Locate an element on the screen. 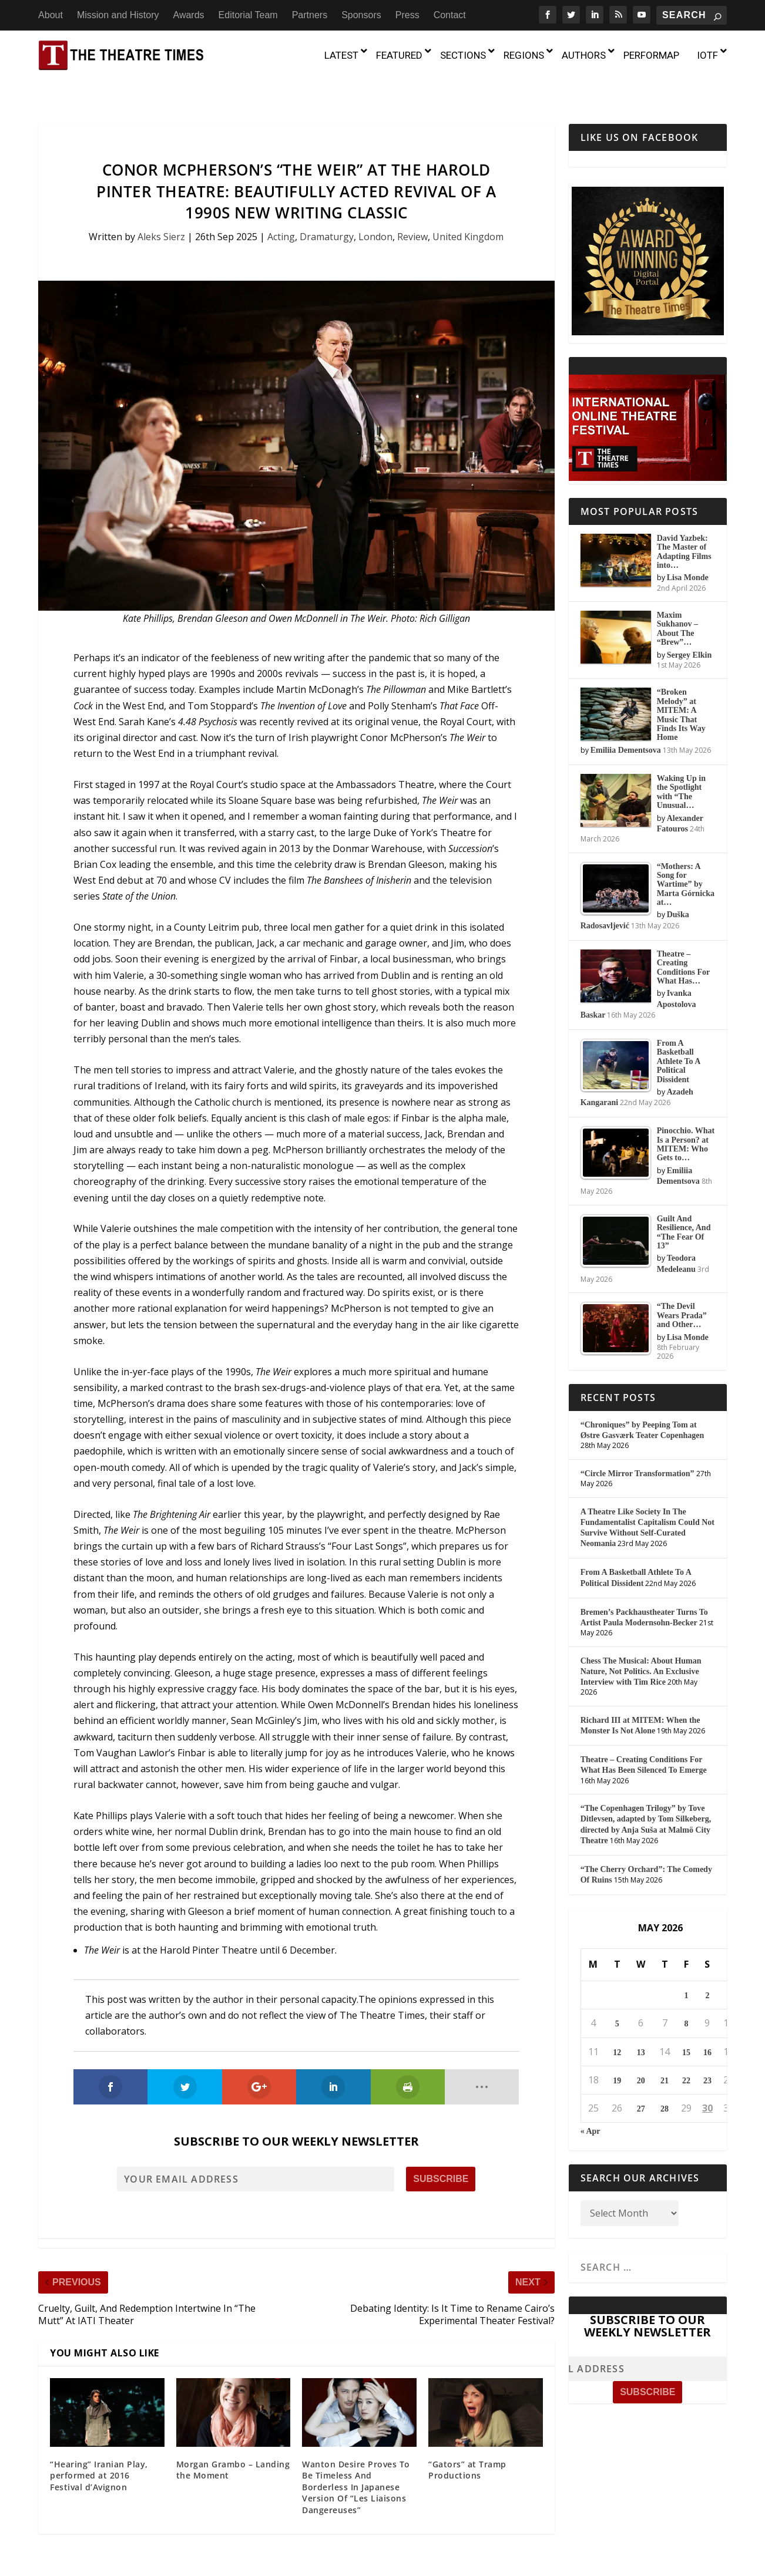 This screenshot has height=2576, width=765. Emiliia Dementsova is located at coordinates (625, 727).